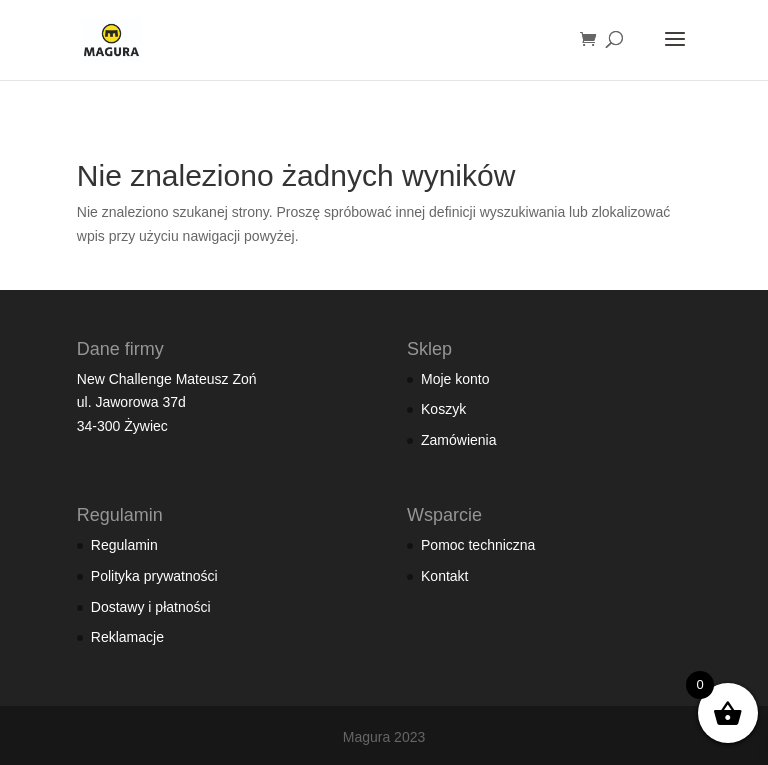 This screenshot has width=768, height=765. I want to click on Dostawy i płatności, so click(151, 607).